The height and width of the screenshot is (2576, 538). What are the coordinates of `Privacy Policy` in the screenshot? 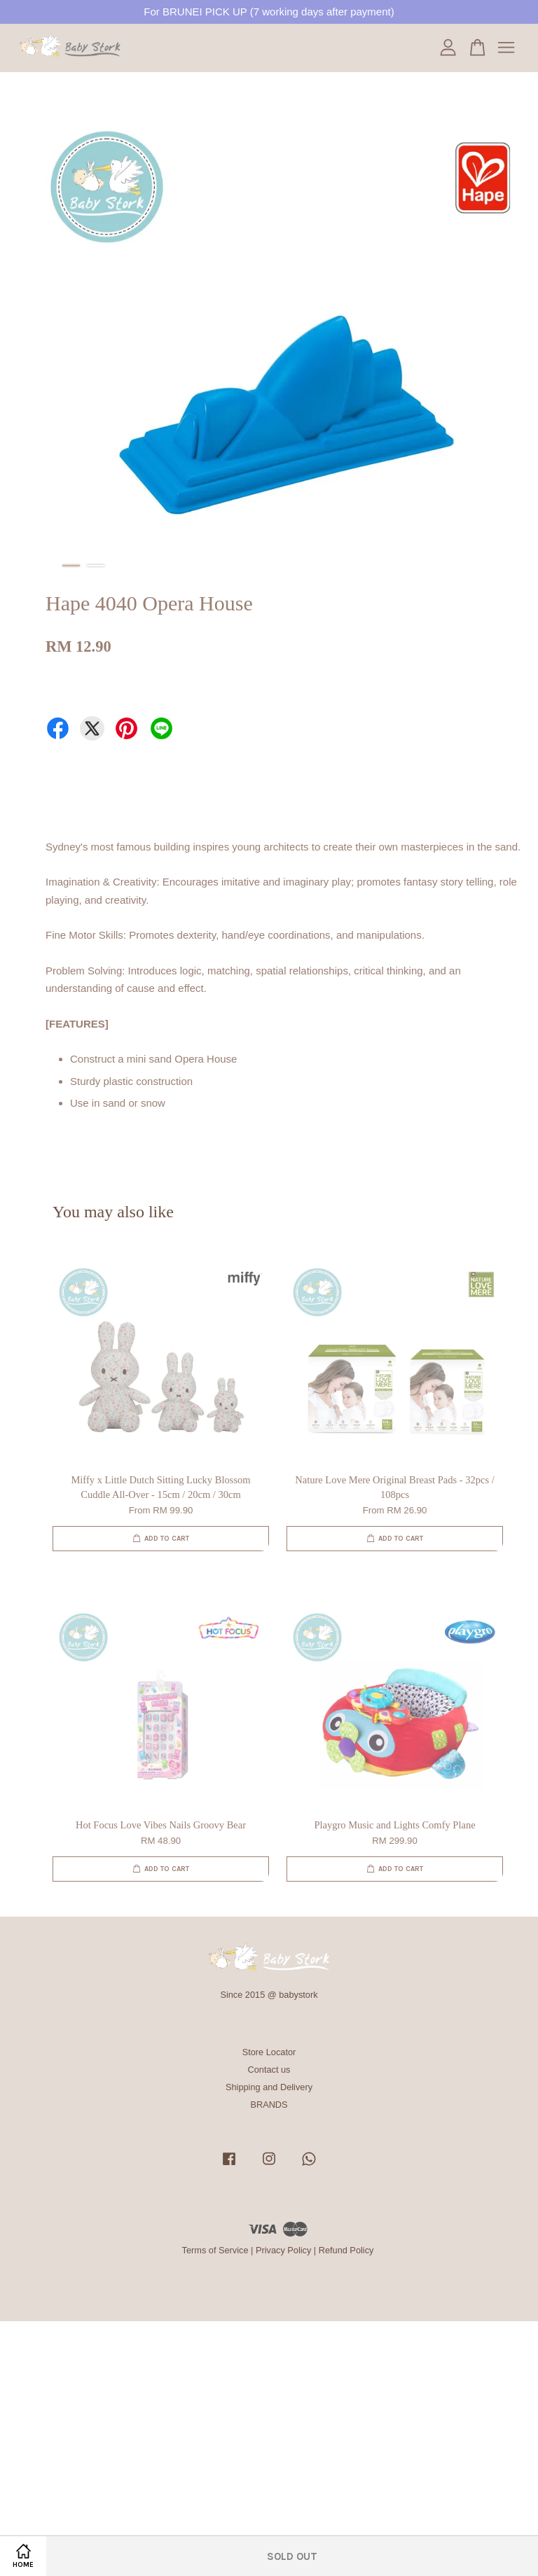 It's located at (283, 2250).